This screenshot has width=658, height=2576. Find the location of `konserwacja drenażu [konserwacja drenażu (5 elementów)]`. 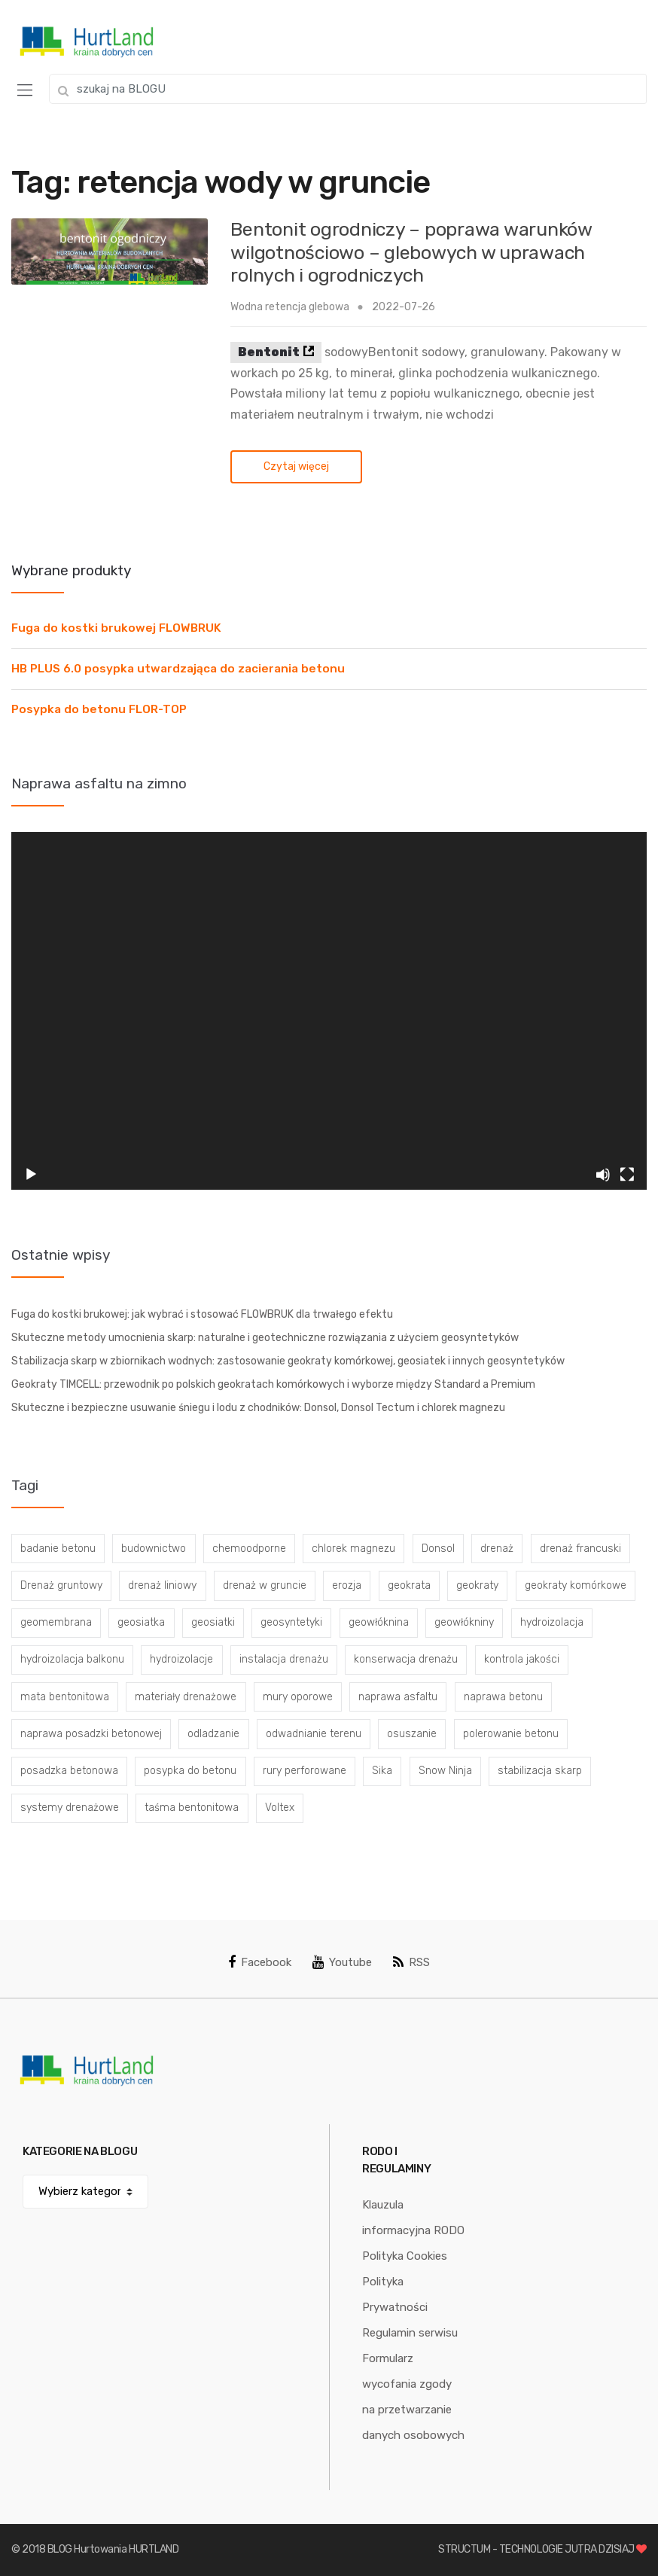

konserwacja drenażu [konserwacja drenażu (5 elementów)] is located at coordinates (406, 1659).